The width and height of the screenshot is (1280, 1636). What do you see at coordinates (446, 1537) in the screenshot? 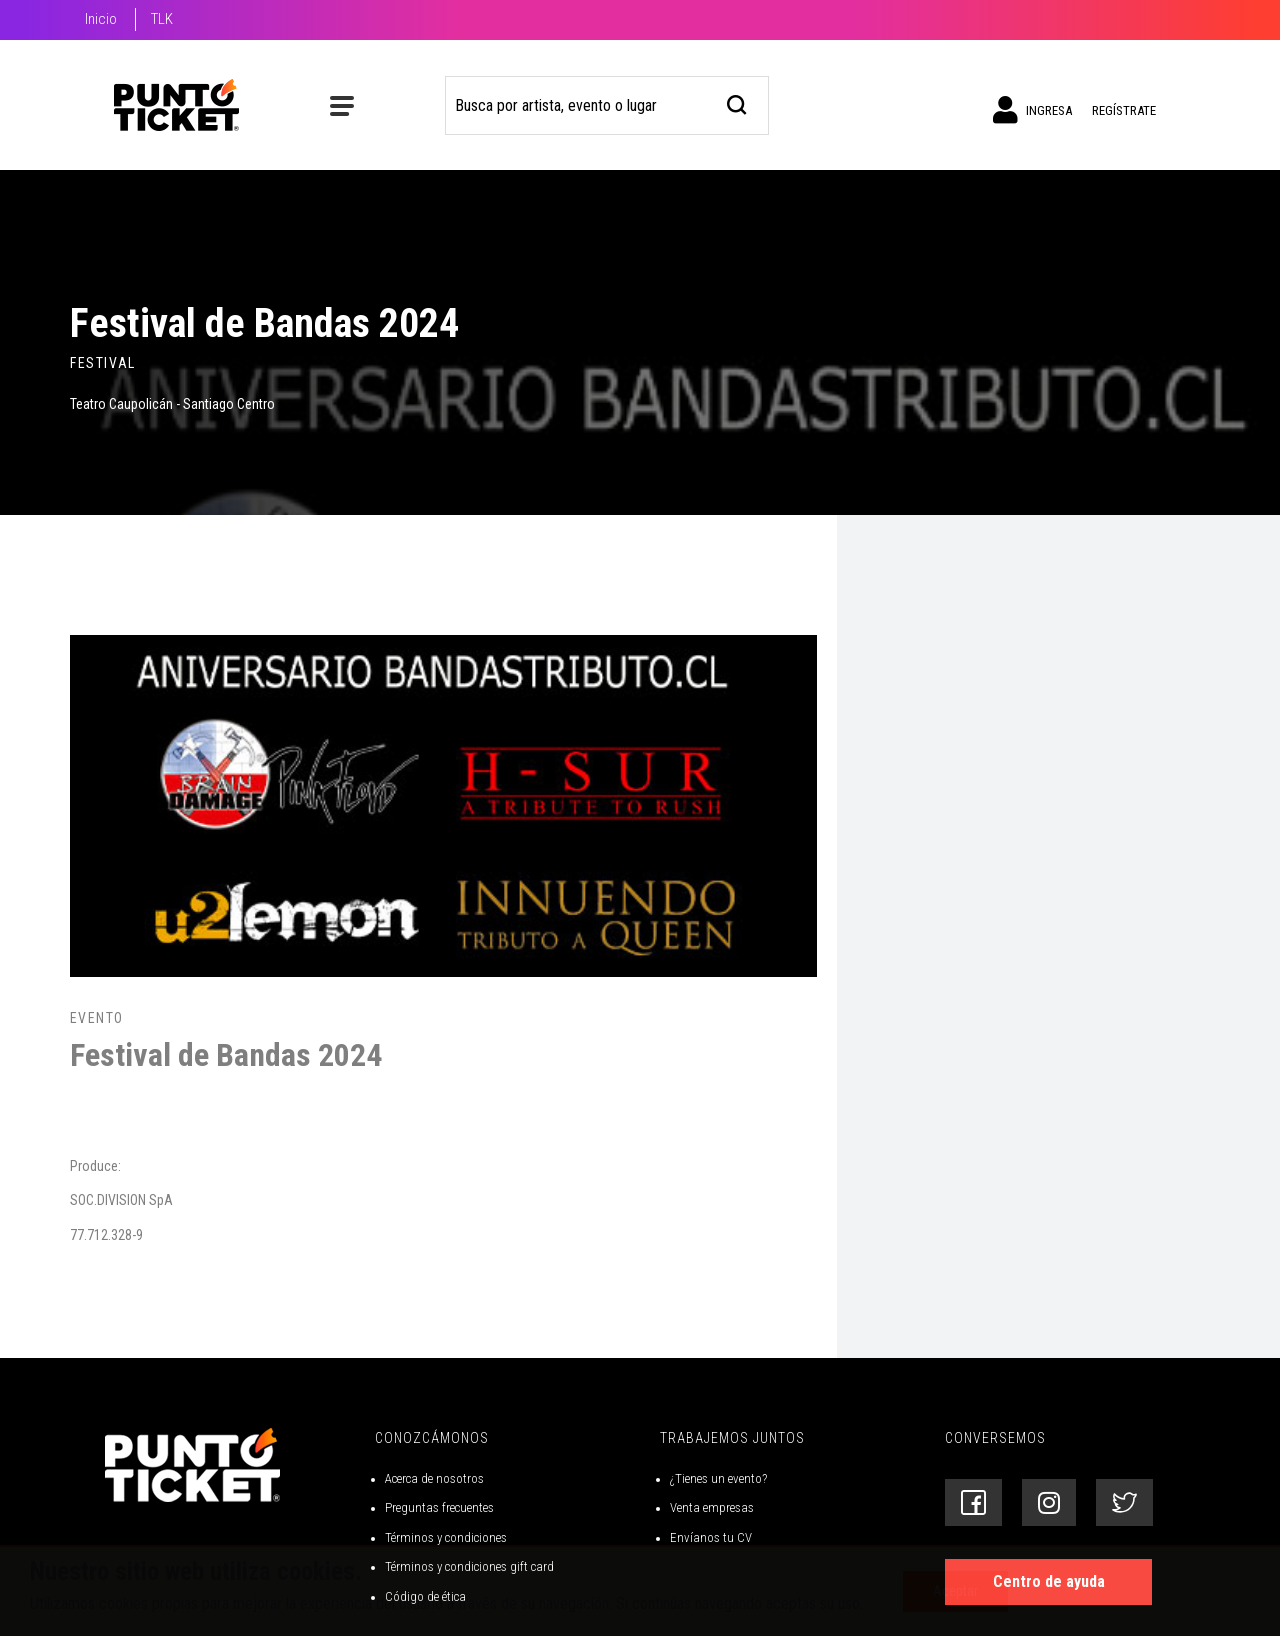
I see `Términos y condiciones` at bounding box center [446, 1537].